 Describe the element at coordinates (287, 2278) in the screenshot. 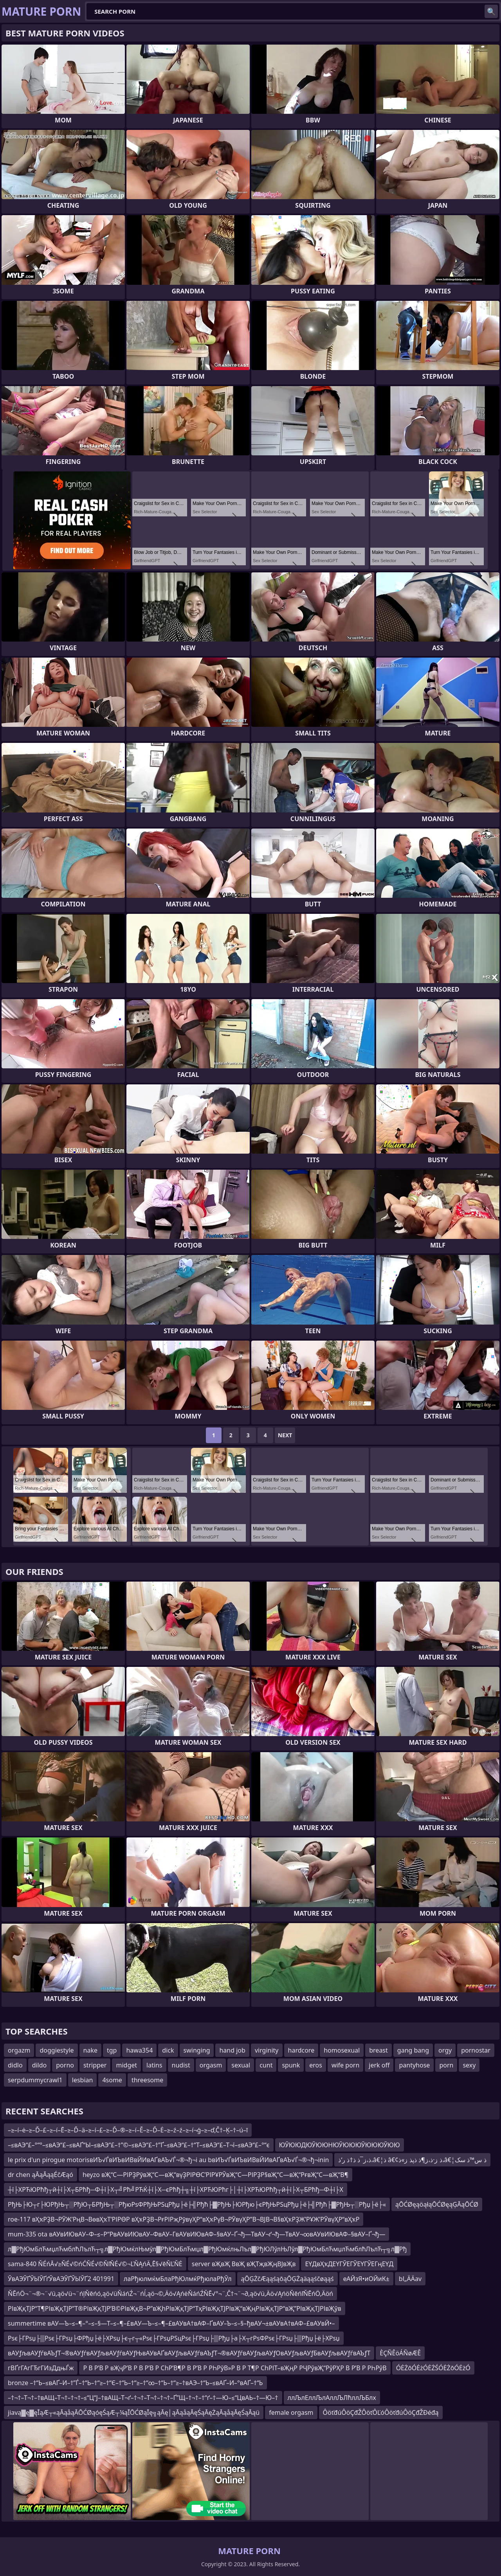

I see `ąŌĢŻčÆąąśąōąŌĢŻąäąąśčøąąś` at that location.